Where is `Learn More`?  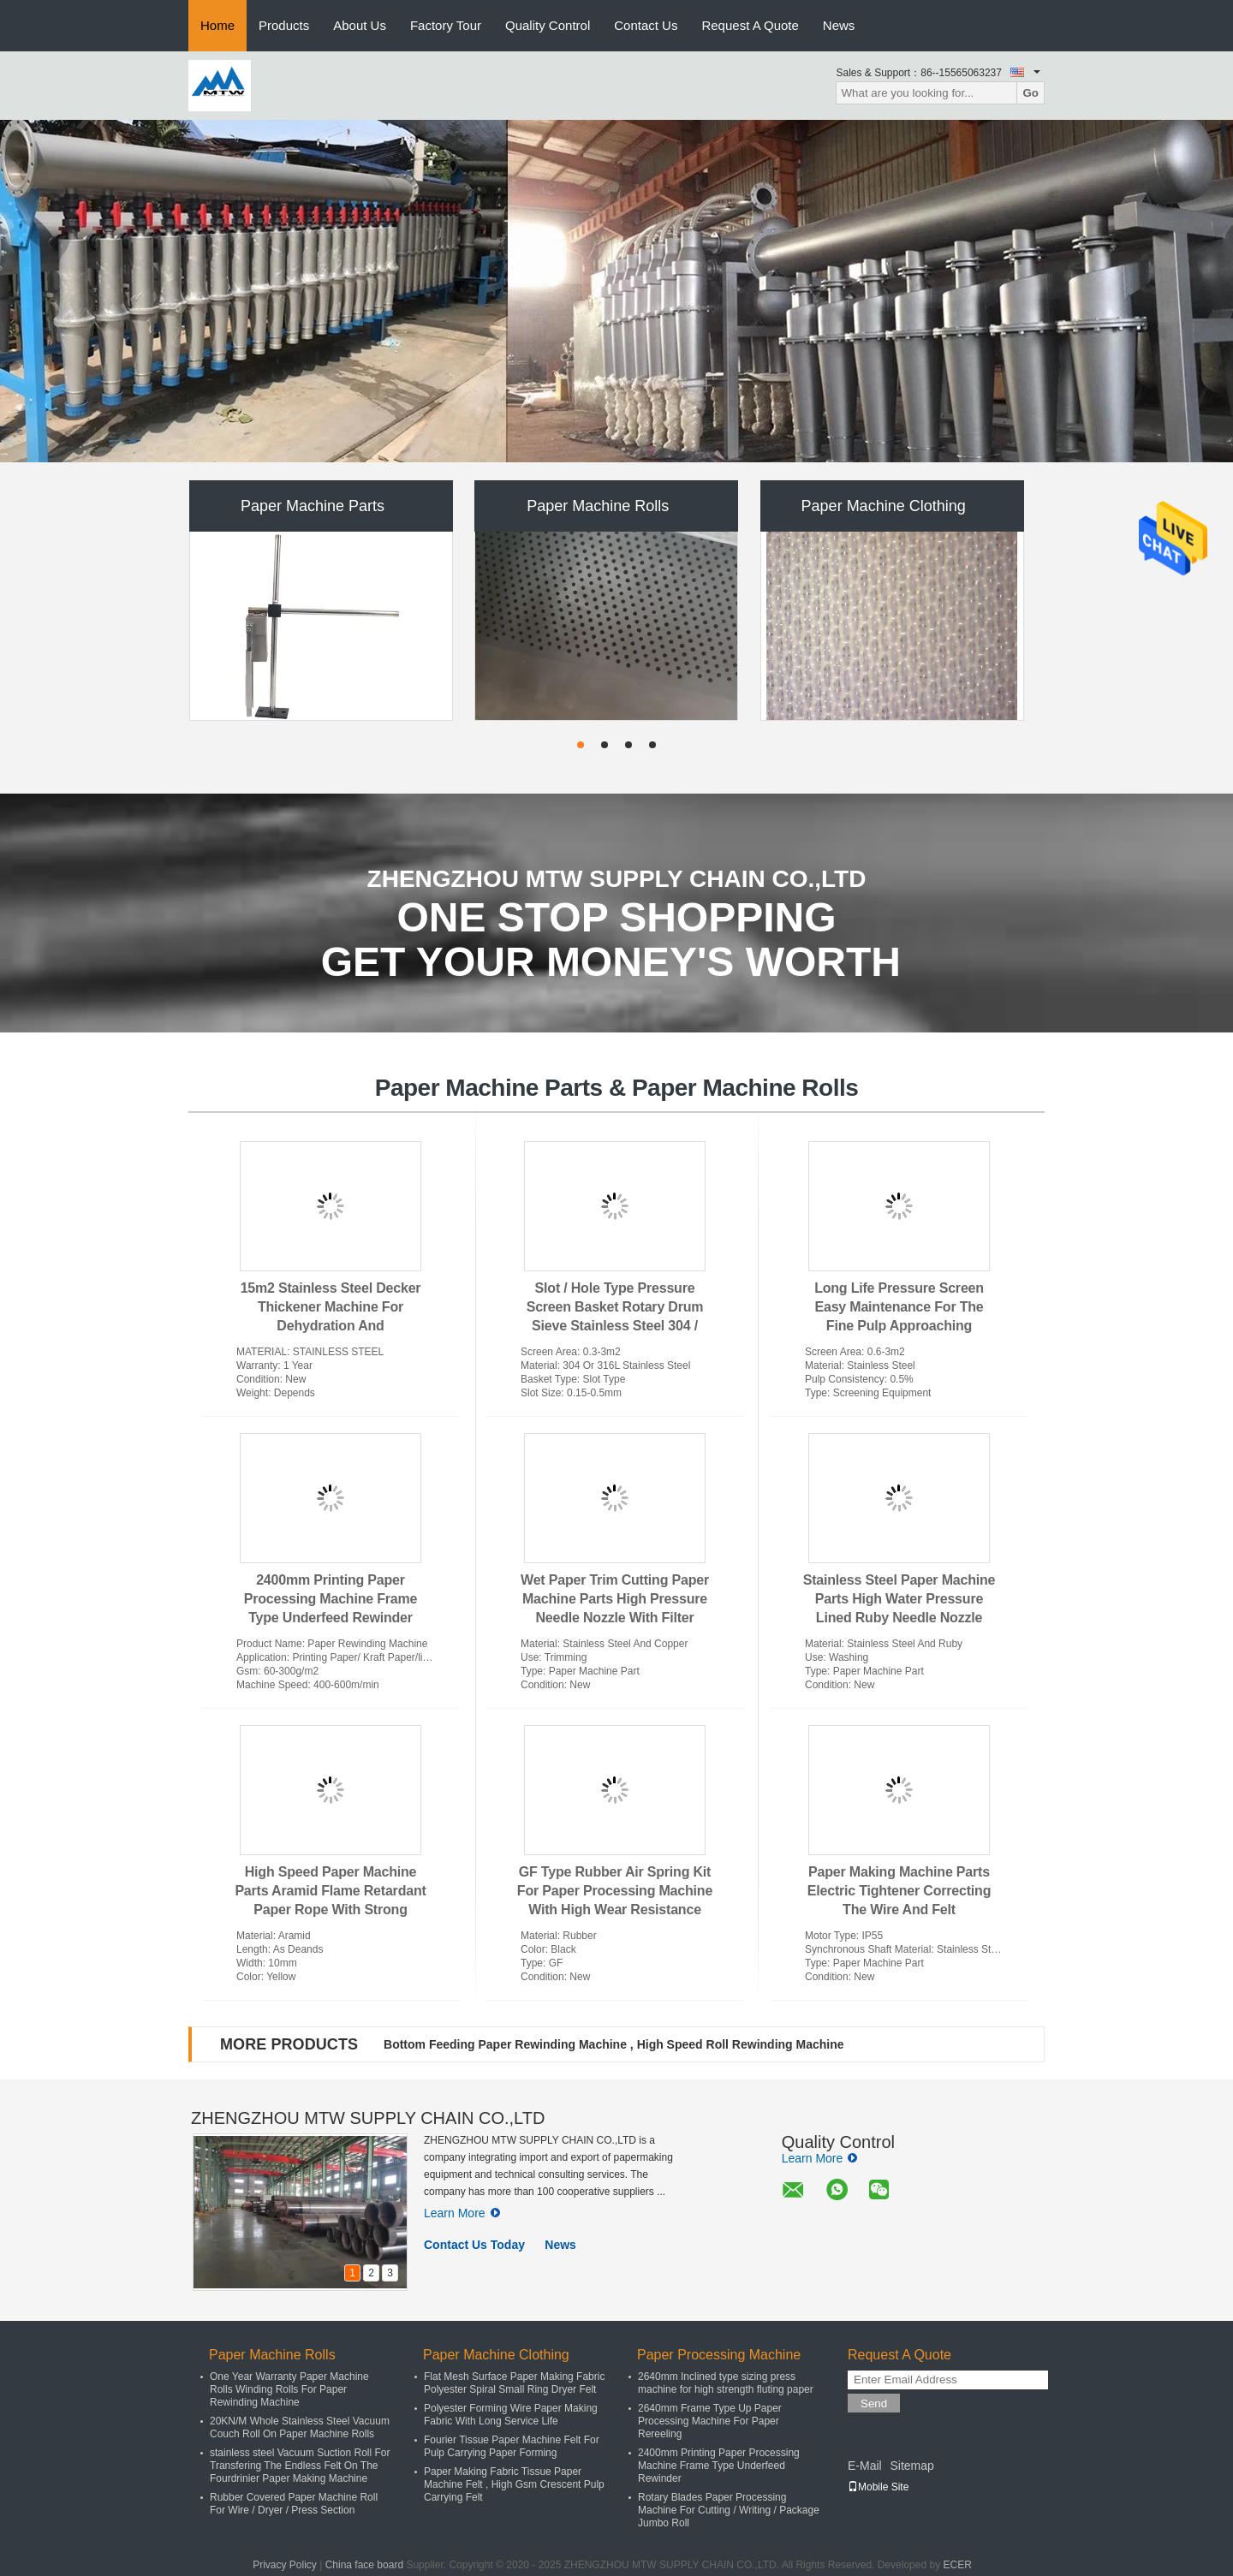
Learn More is located at coordinates (462, 2213).